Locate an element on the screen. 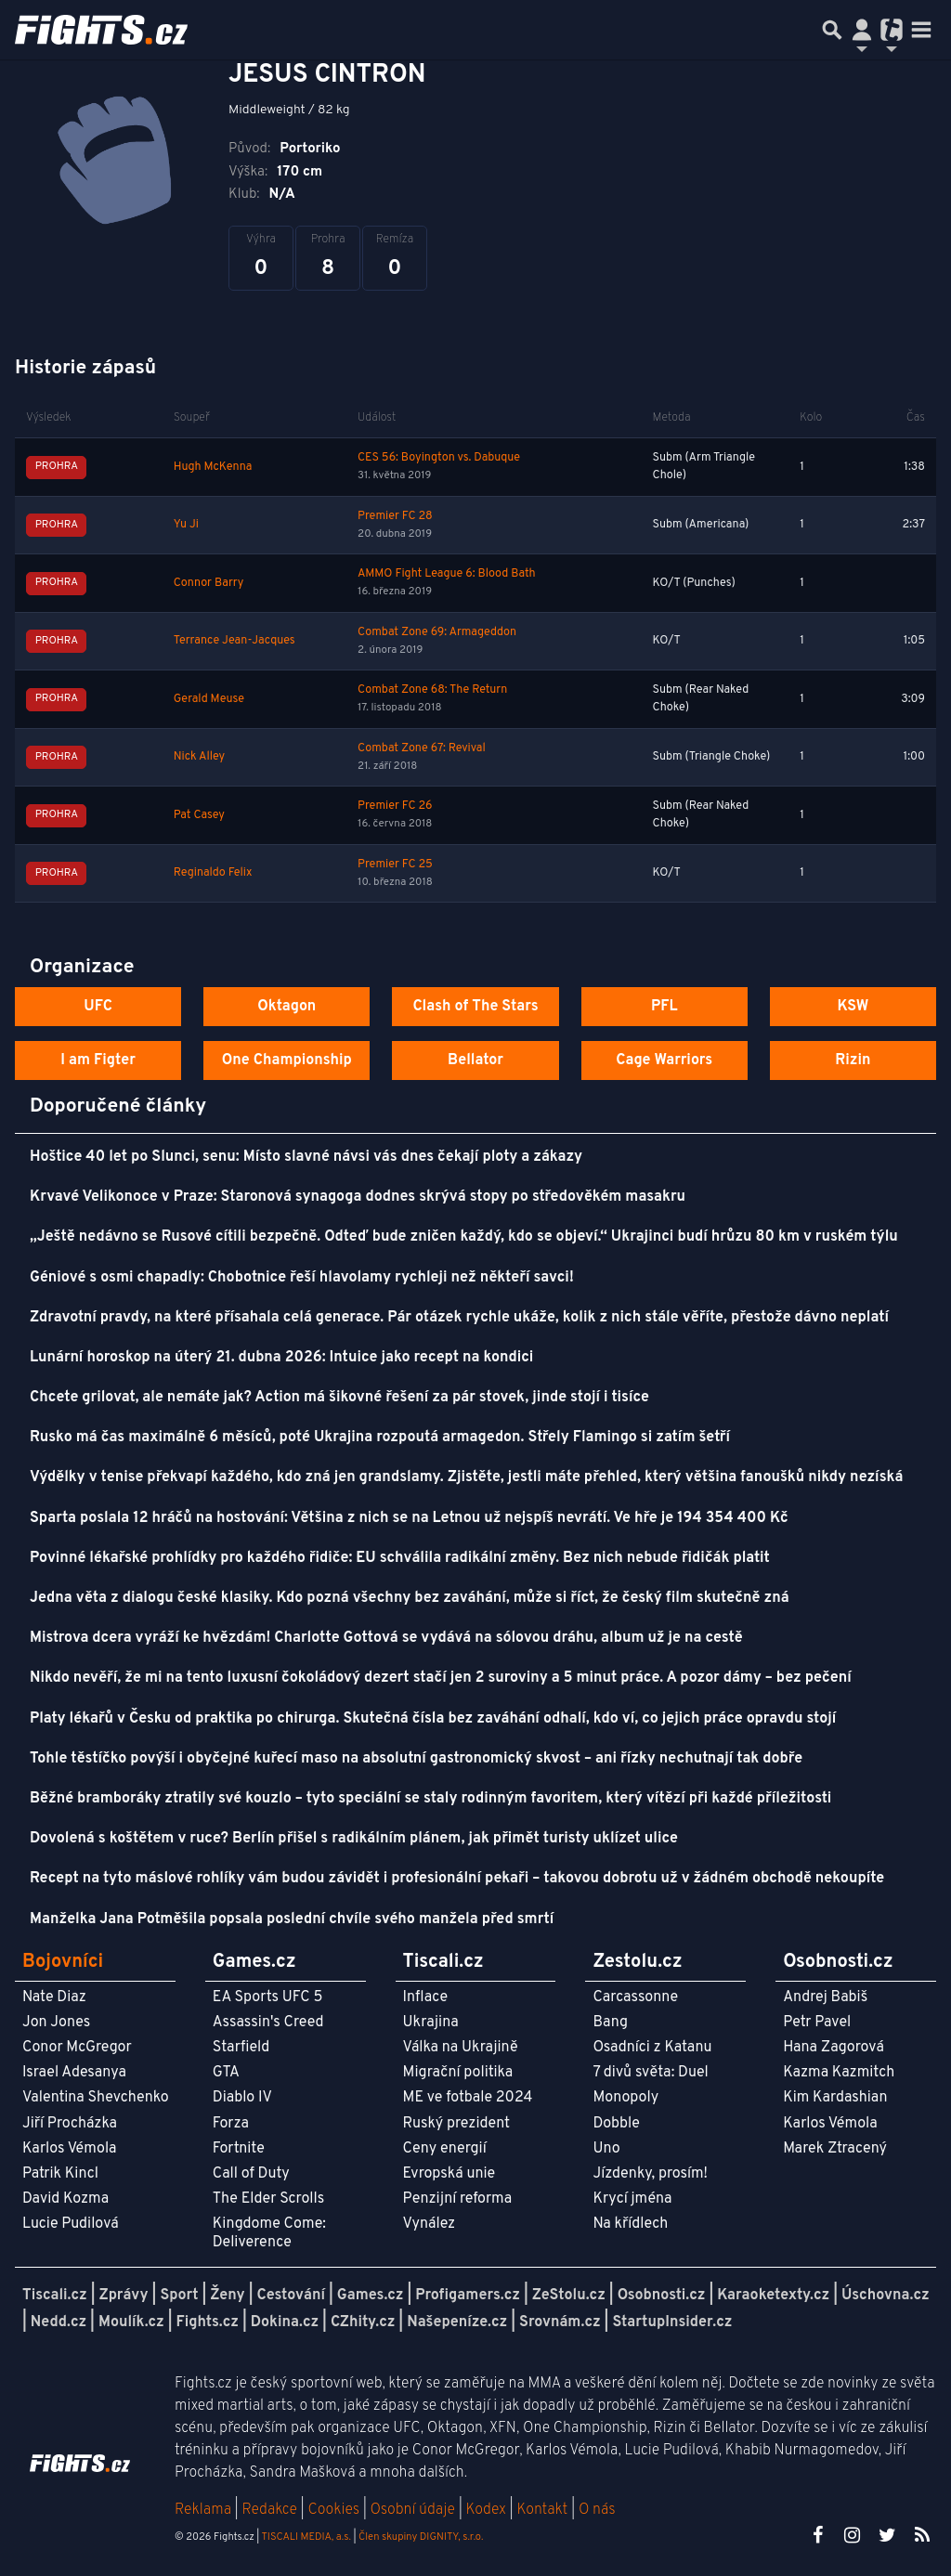 This screenshot has width=951, height=2576. Rusko má čas maximálně 6 měsíců, poté Ukrajina rozpoutá armagedon. Střely Flamingo si zatím šetří is located at coordinates (380, 1437).